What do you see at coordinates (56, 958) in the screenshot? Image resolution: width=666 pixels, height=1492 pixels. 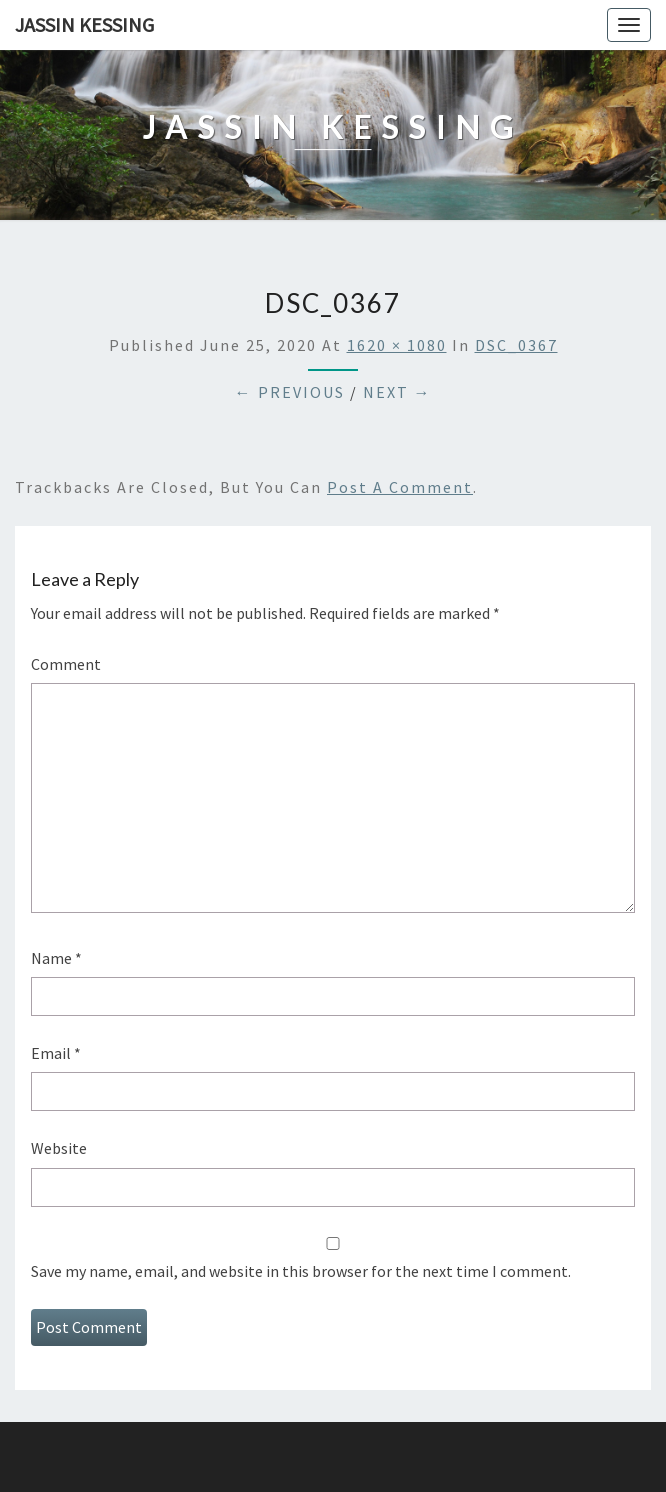 I see `Name` at bounding box center [56, 958].